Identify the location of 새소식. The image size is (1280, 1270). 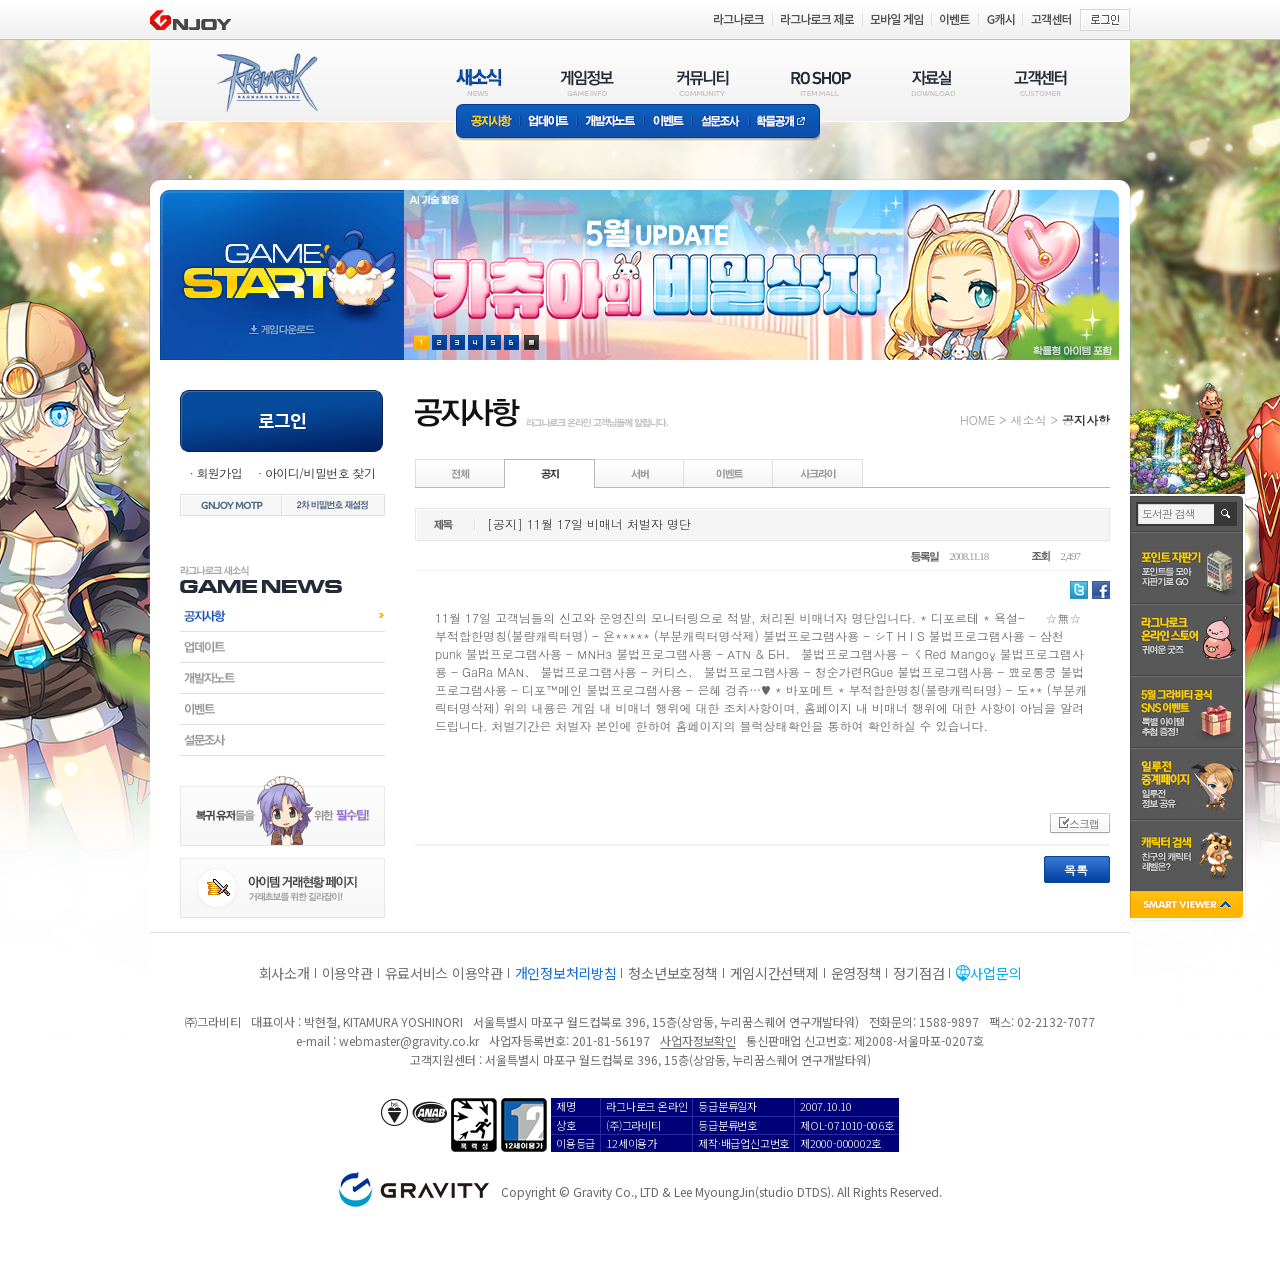
(1028, 419).